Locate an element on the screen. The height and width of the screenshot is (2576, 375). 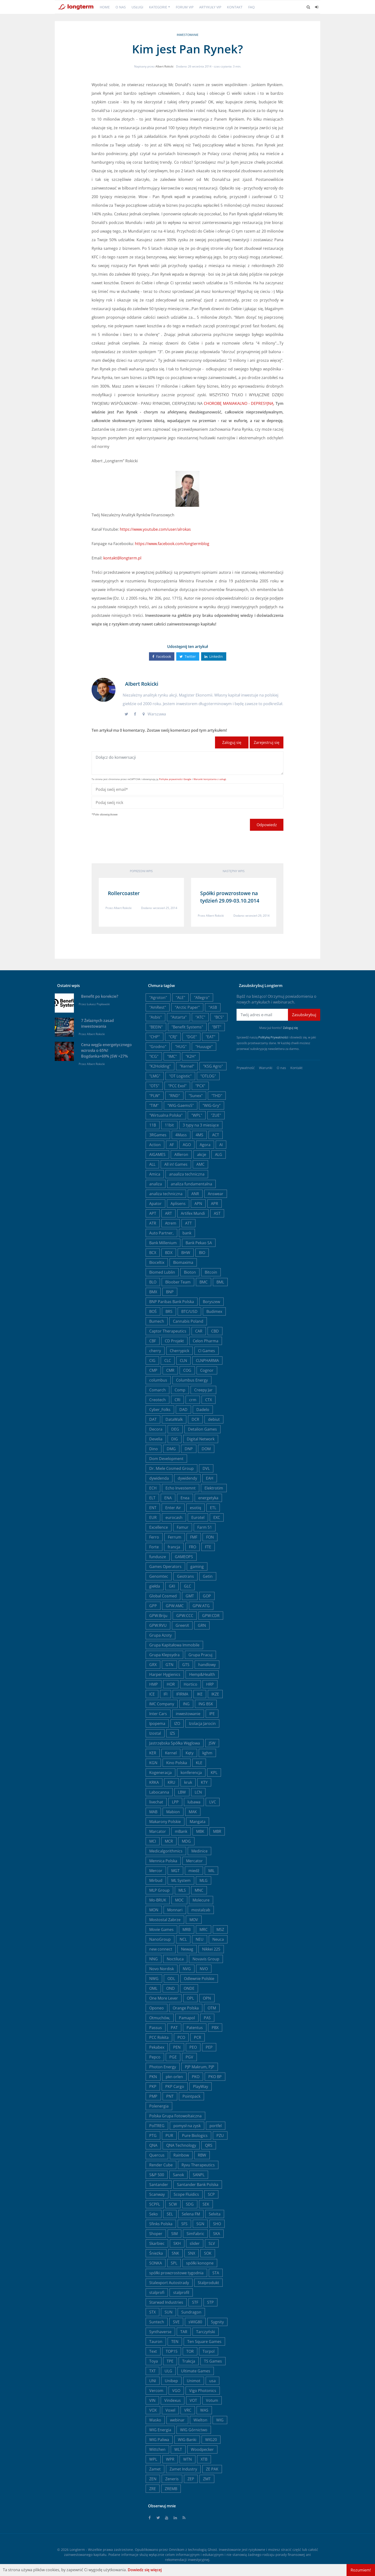
Aplisens is located at coordinates (178, 1203).